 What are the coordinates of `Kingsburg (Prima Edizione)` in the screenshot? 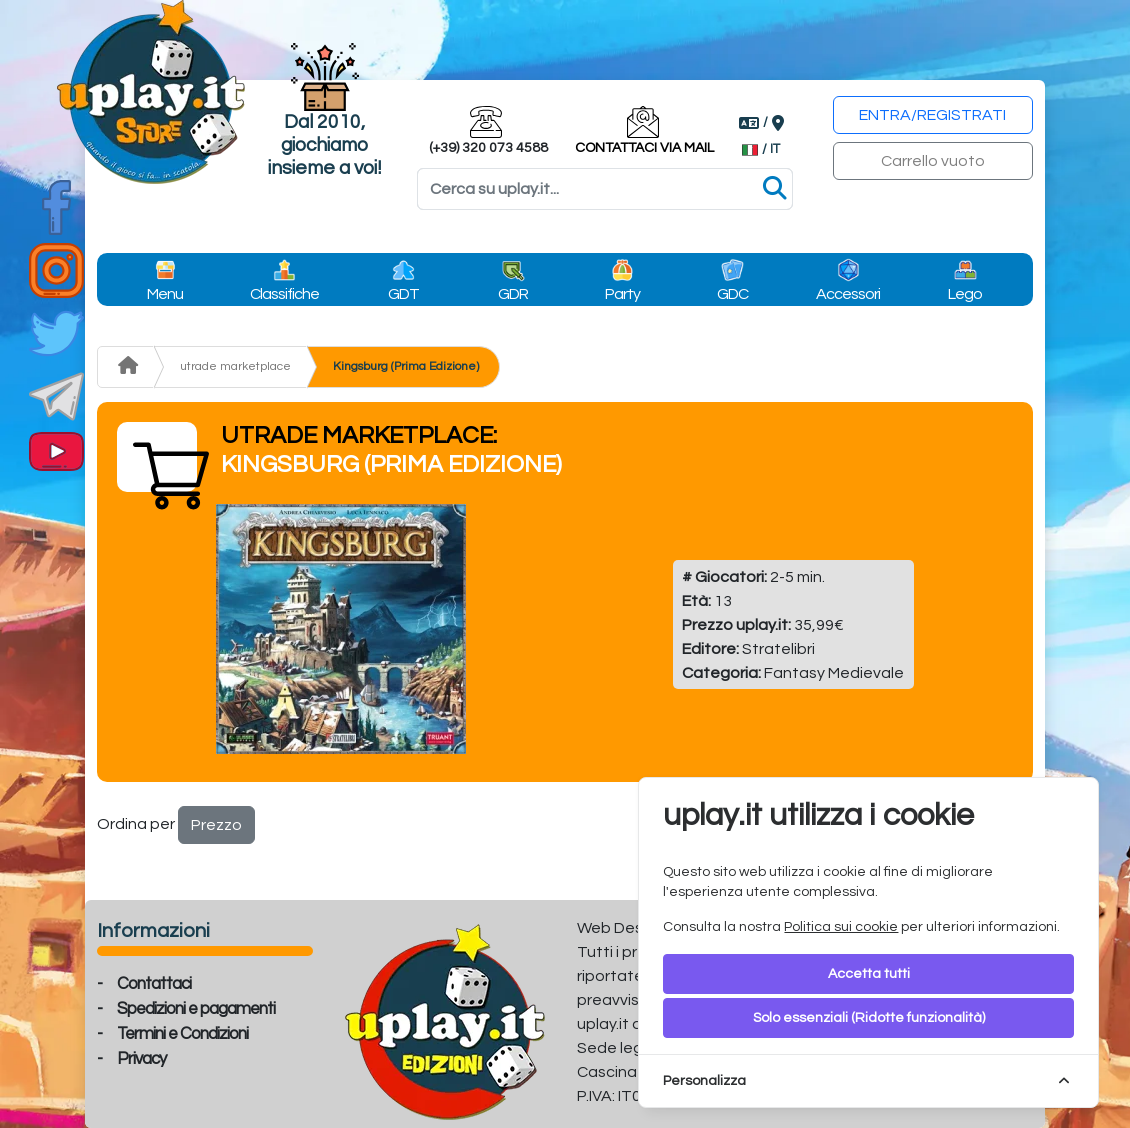 It's located at (406, 366).